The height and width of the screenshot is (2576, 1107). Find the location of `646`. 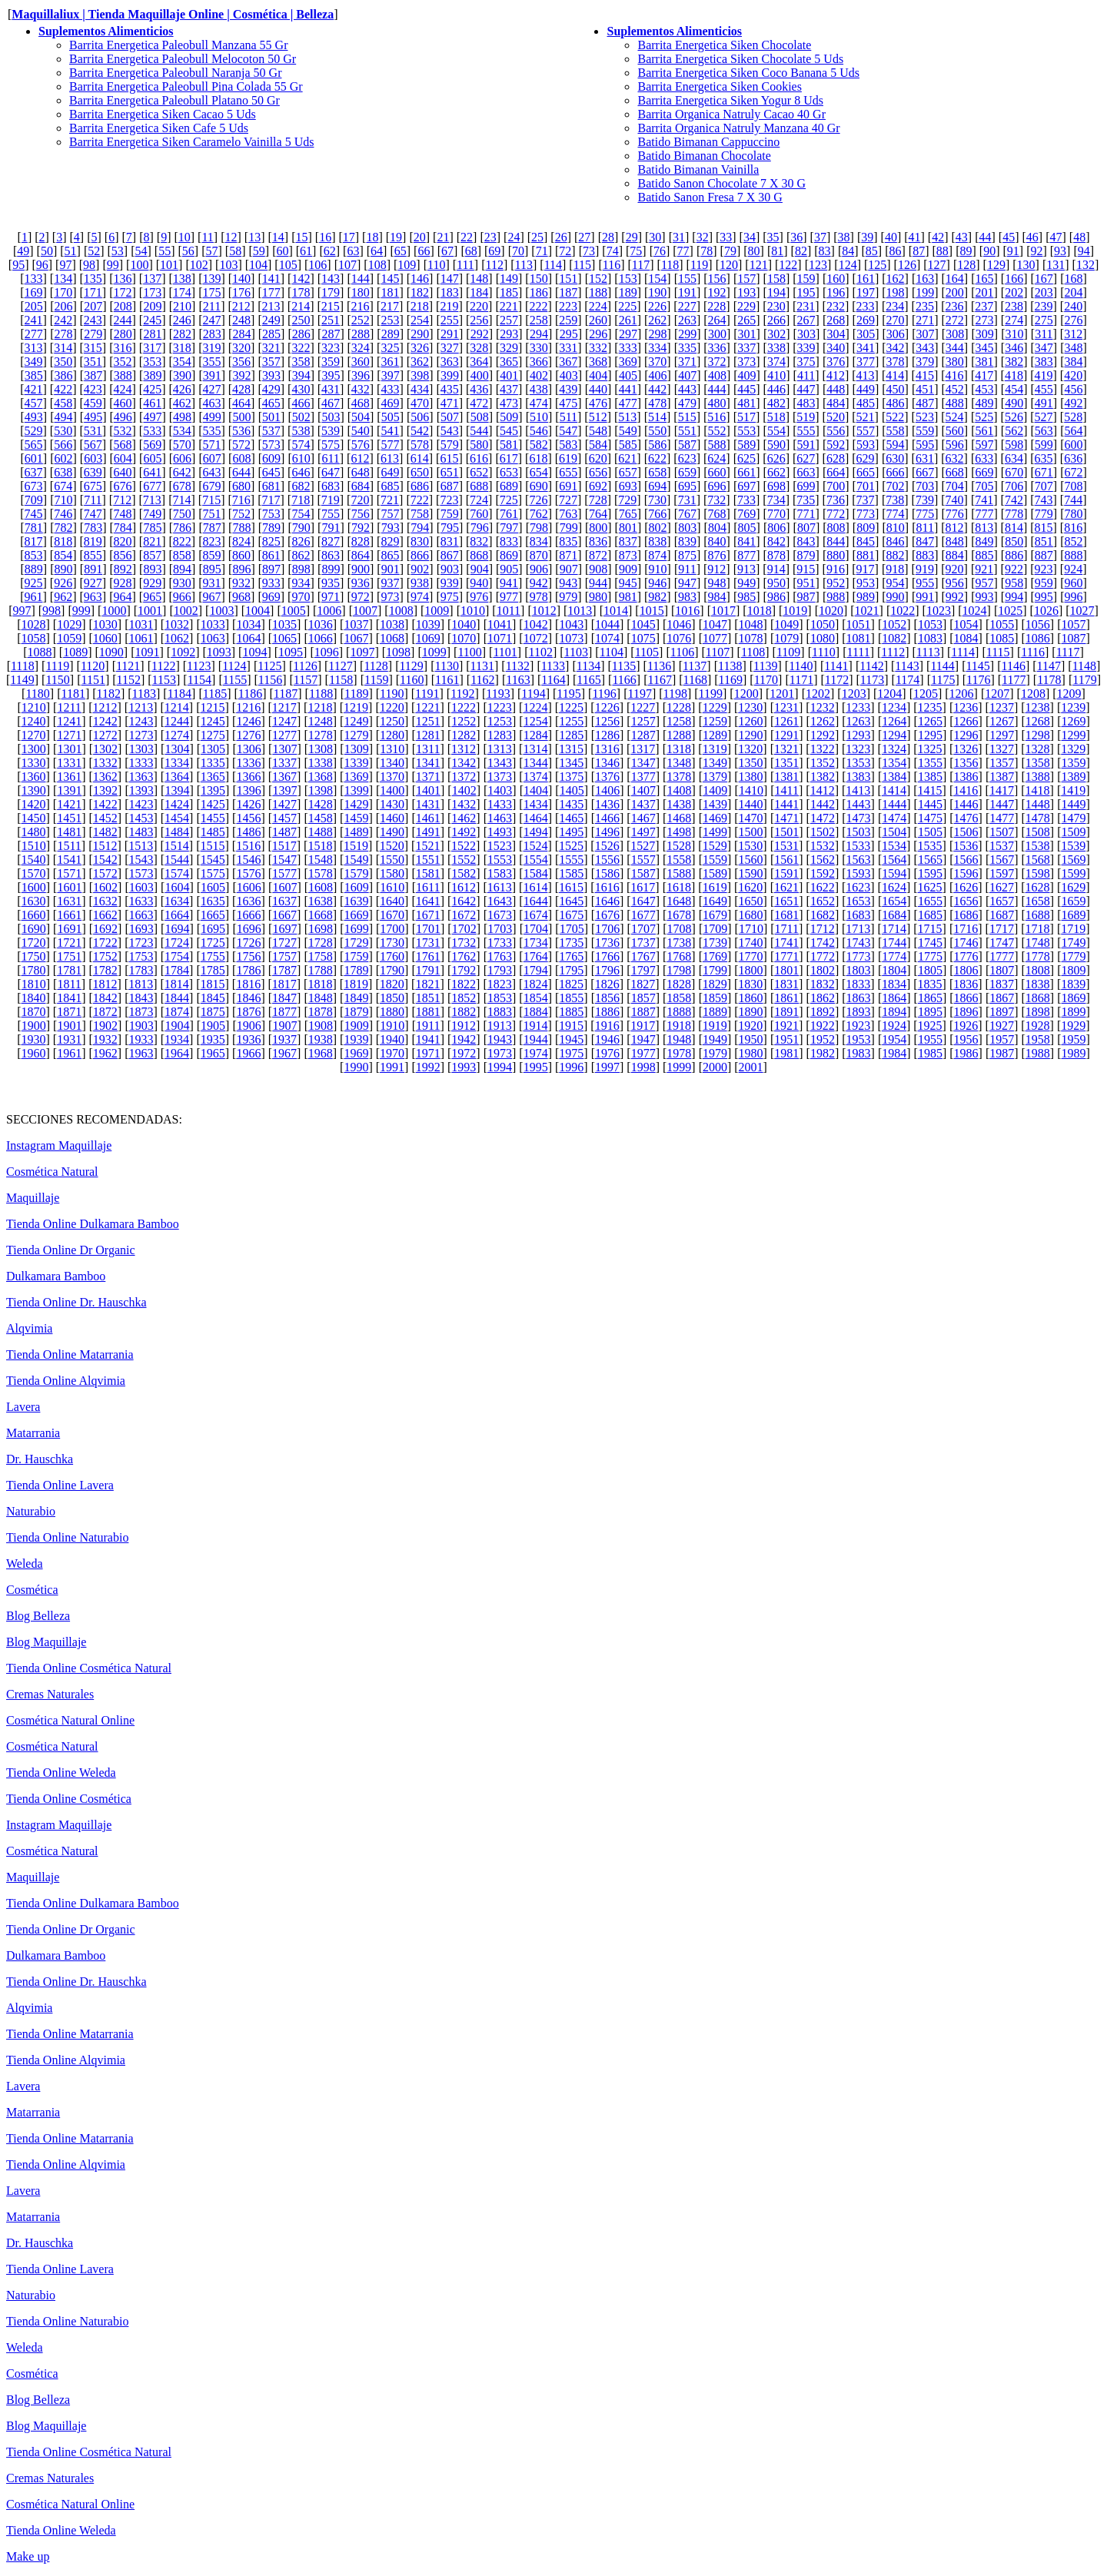

646 is located at coordinates (300, 472).